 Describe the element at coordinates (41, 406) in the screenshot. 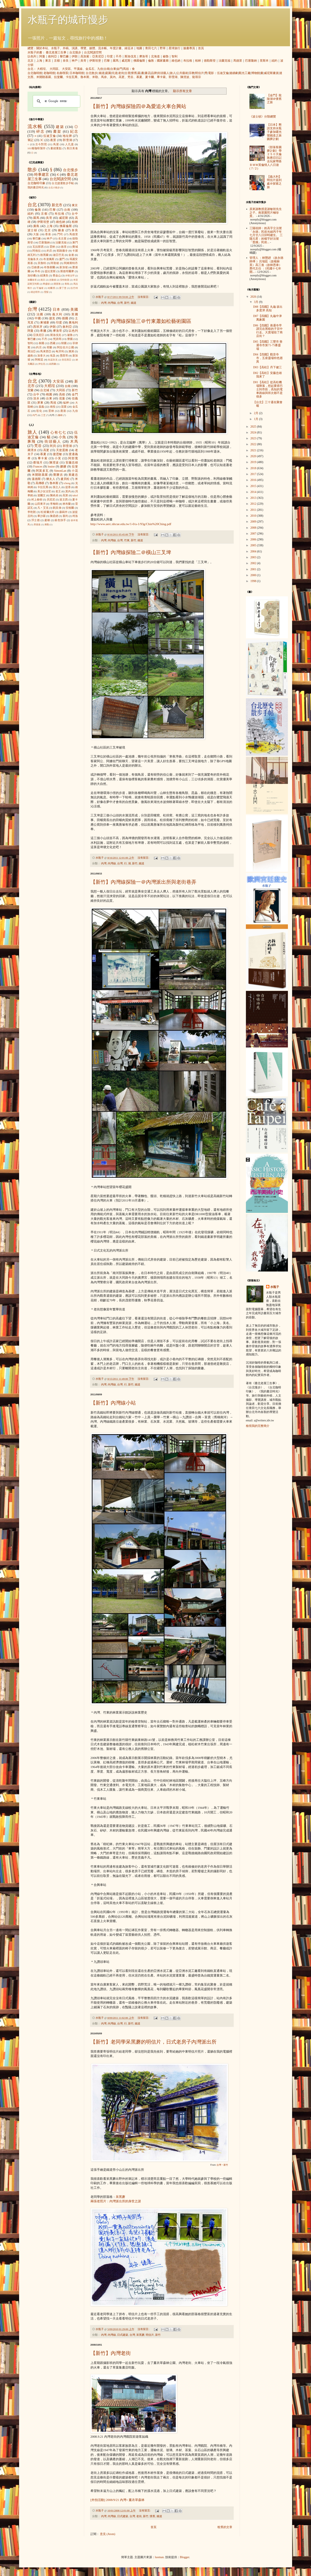

I see `嘉義` at that location.